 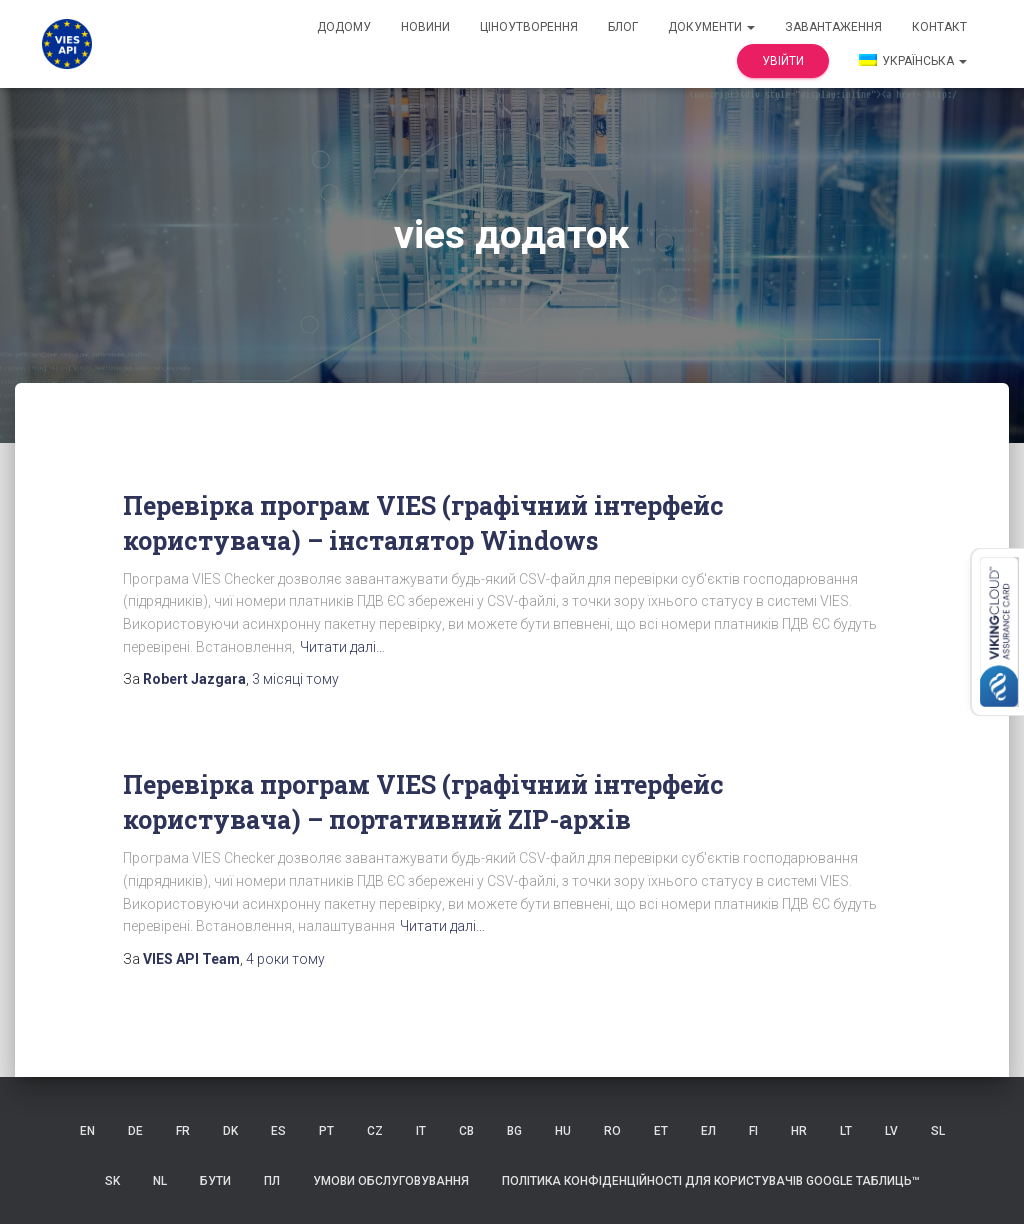 I want to click on Увійти, so click(x=783, y=61).